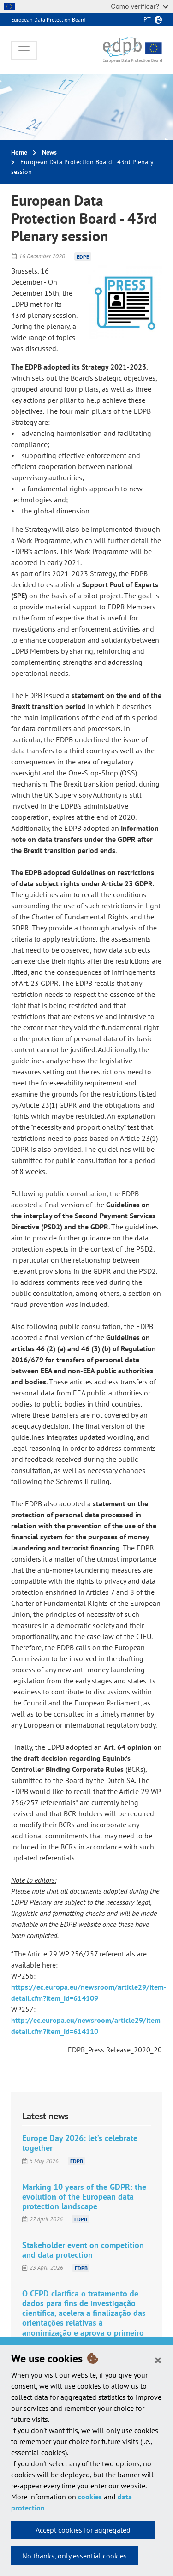 Image resolution: width=173 pixels, height=2576 pixels. I want to click on Europe Day 2026: let’s celebrate together, so click(79, 2143).